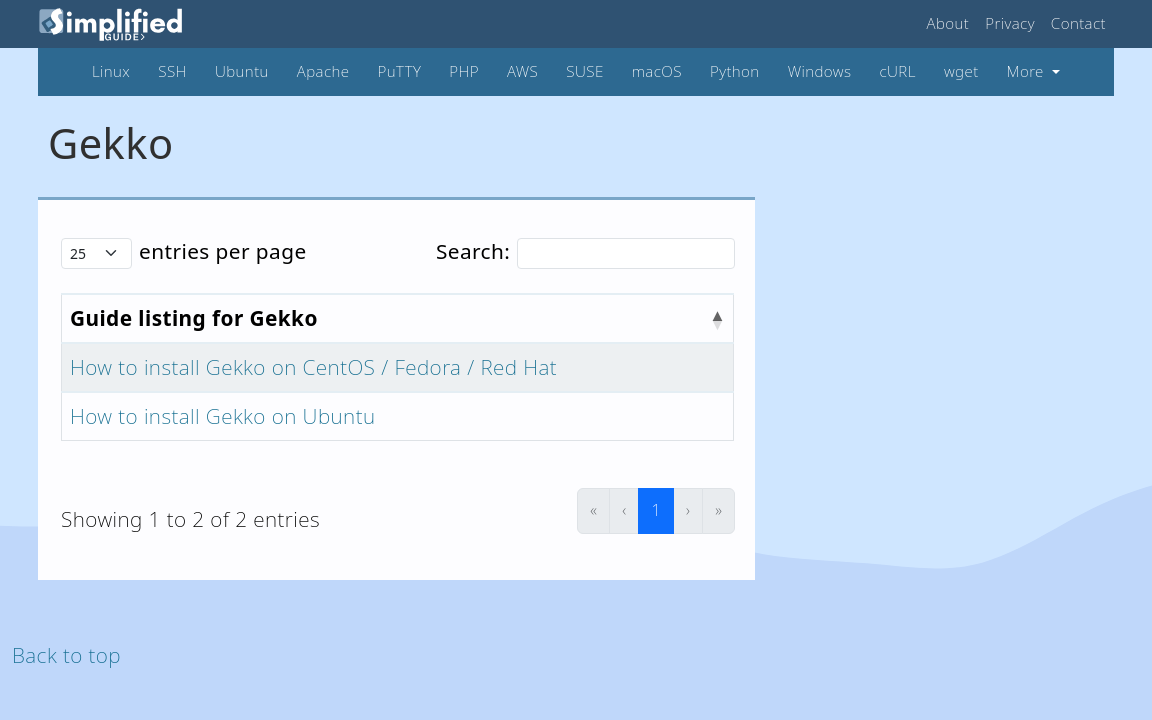 The image size is (1152, 720). What do you see at coordinates (66, 655) in the screenshot?
I see `Back to top` at bounding box center [66, 655].